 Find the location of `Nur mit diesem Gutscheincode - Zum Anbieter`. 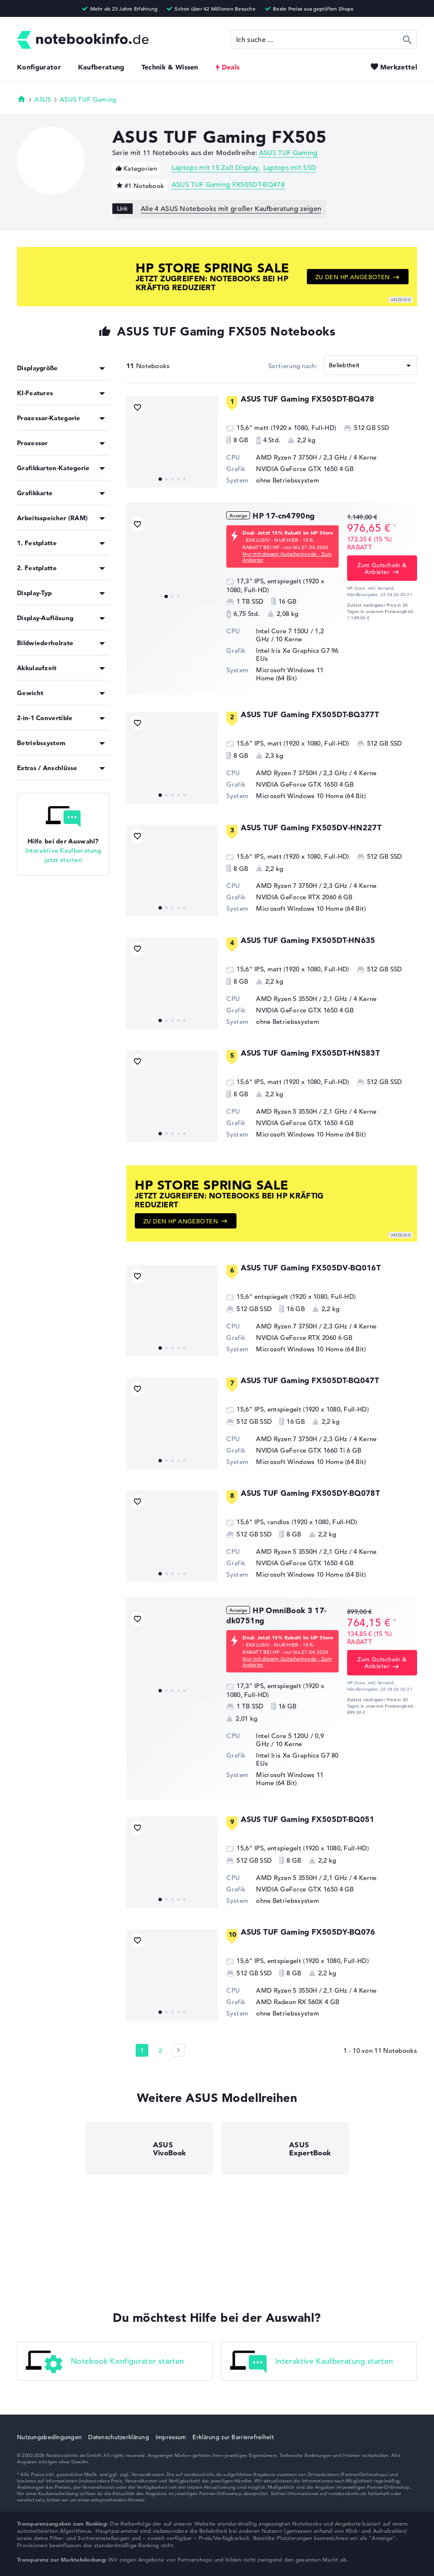

Nur mit diesem Gutscheincode - Zum Anbieter is located at coordinates (286, 557).